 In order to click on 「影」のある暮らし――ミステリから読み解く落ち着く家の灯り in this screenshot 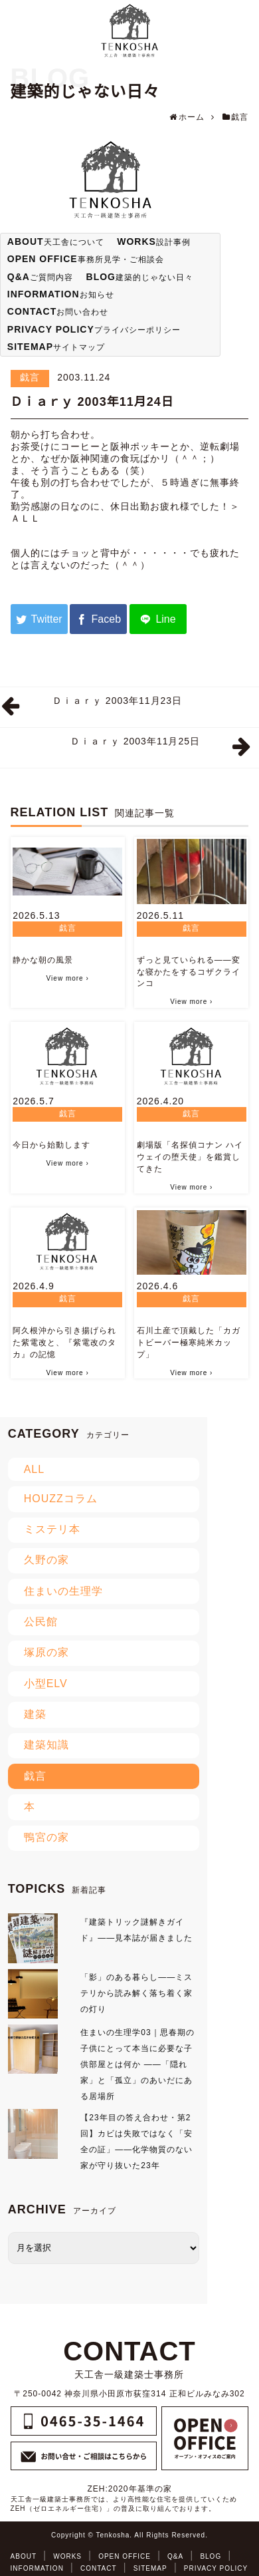, I will do `click(136, 1993)`.